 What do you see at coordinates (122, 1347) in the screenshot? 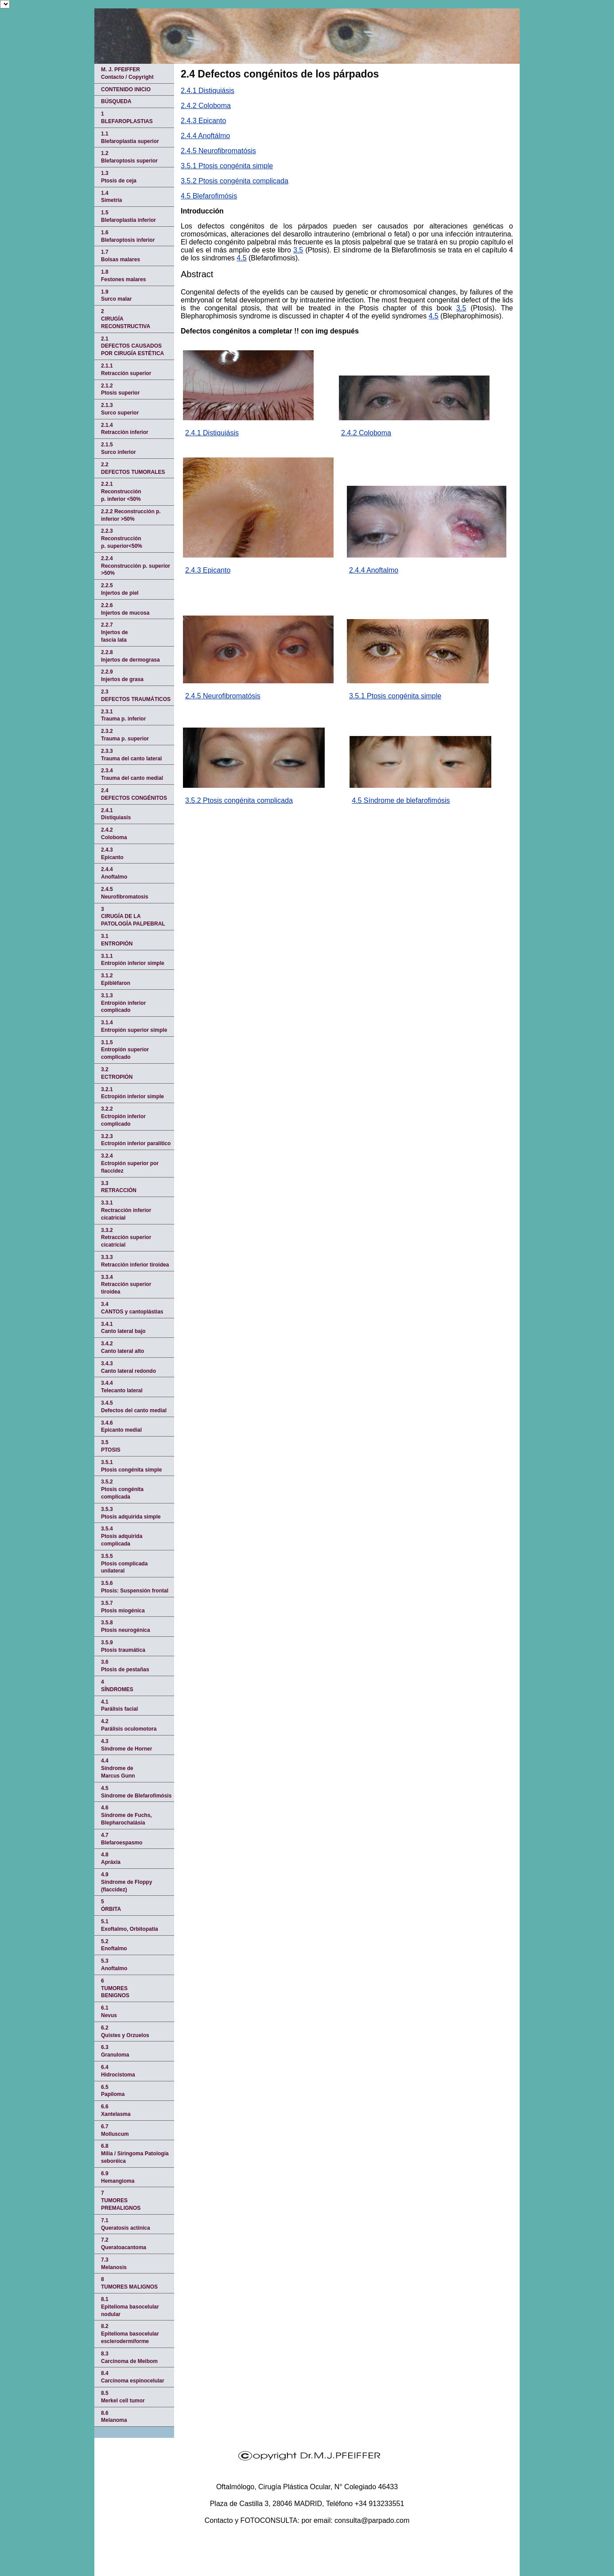
I see `3.4.2Canto lateral alto` at bounding box center [122, 1347].